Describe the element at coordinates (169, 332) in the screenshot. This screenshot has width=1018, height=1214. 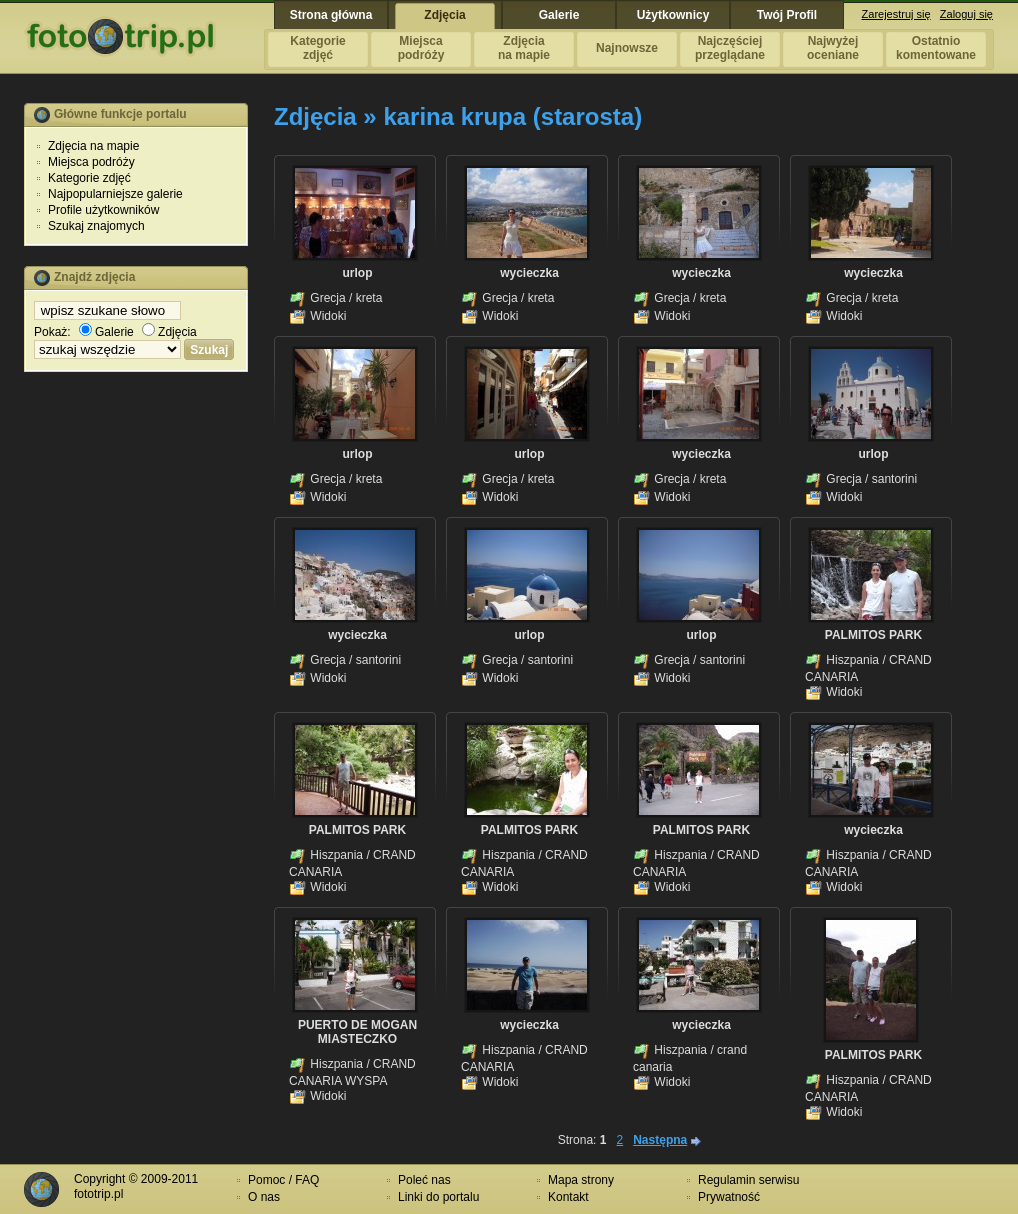
I see `Zdjęcia` at that location.